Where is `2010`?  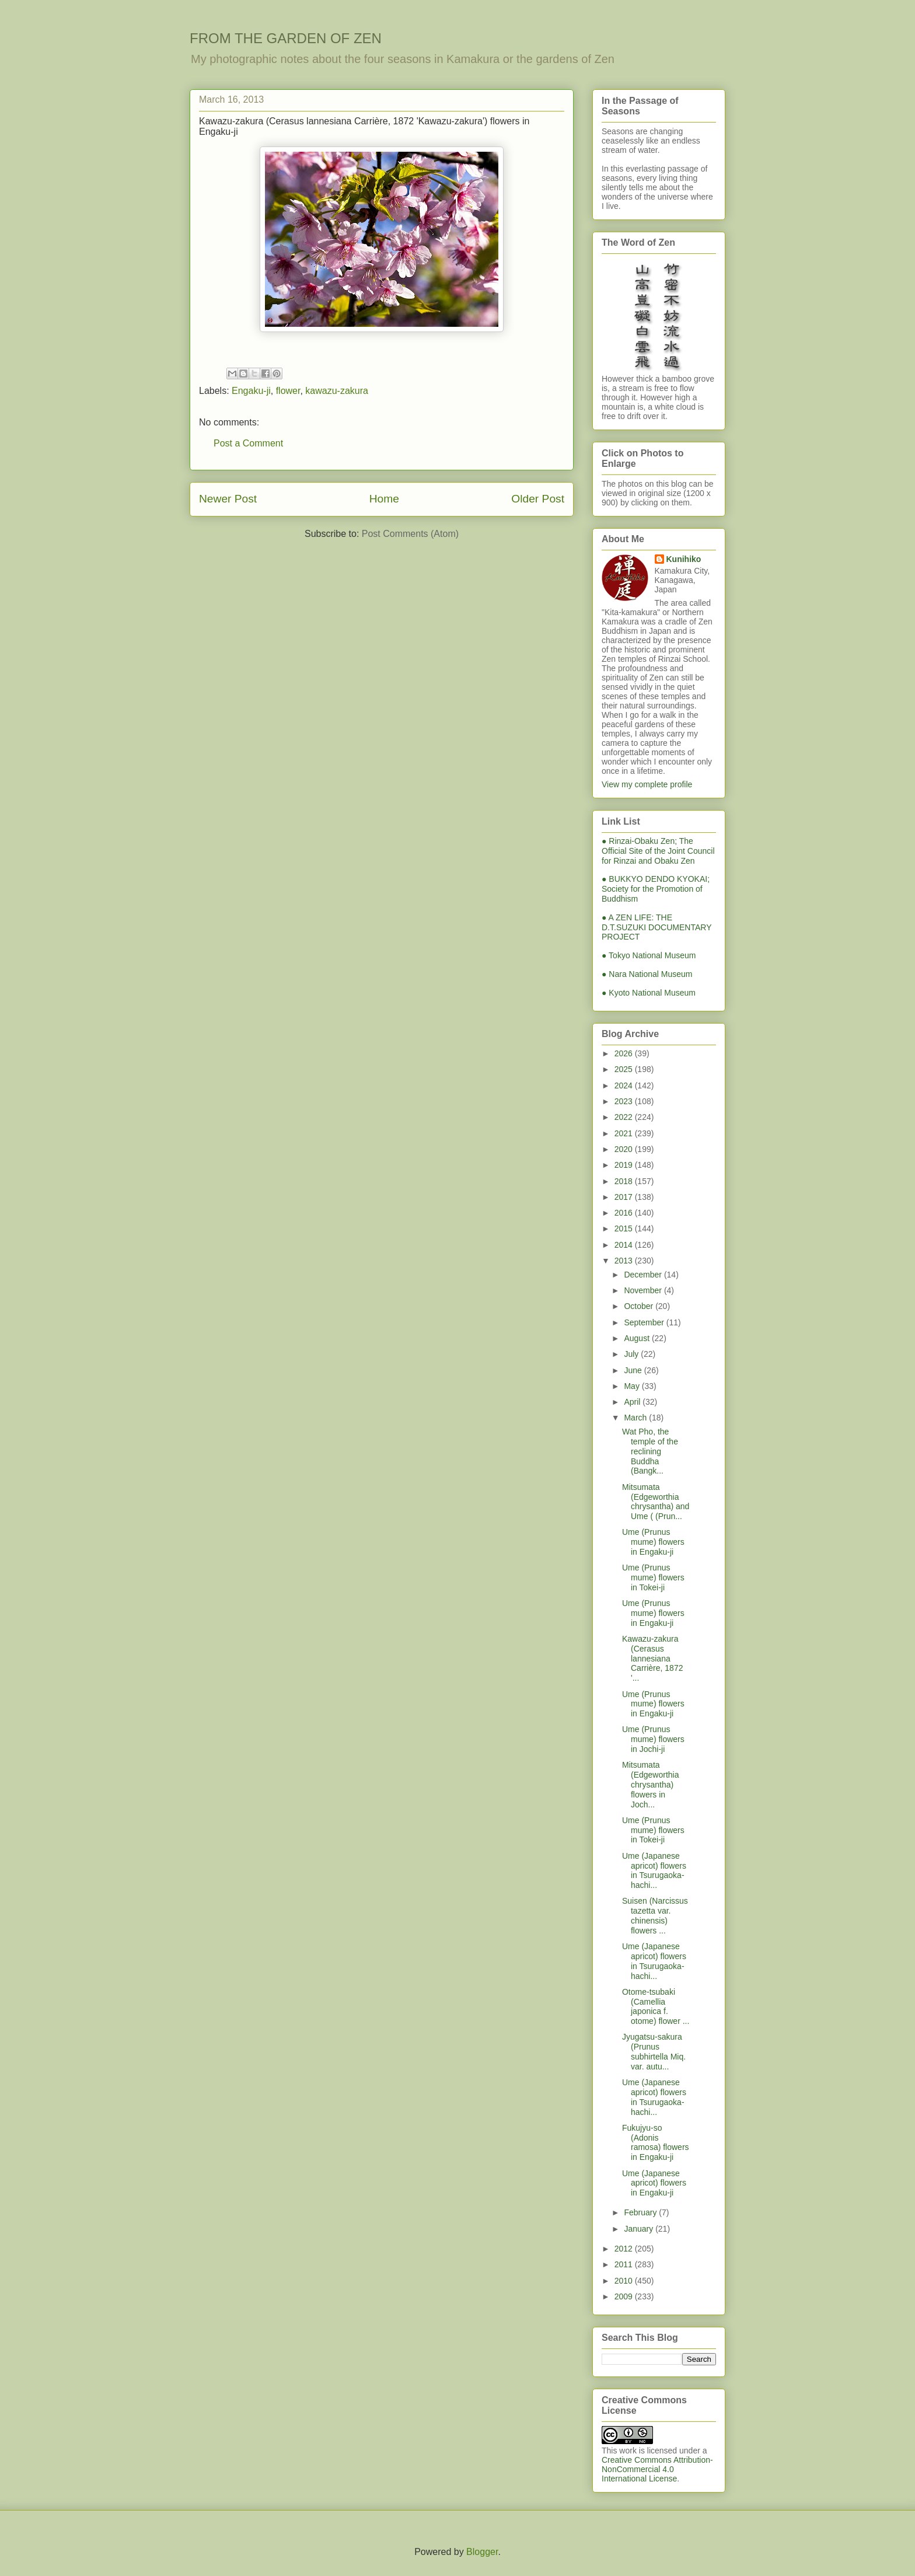
2010 is located at coordinates (624, 2280).